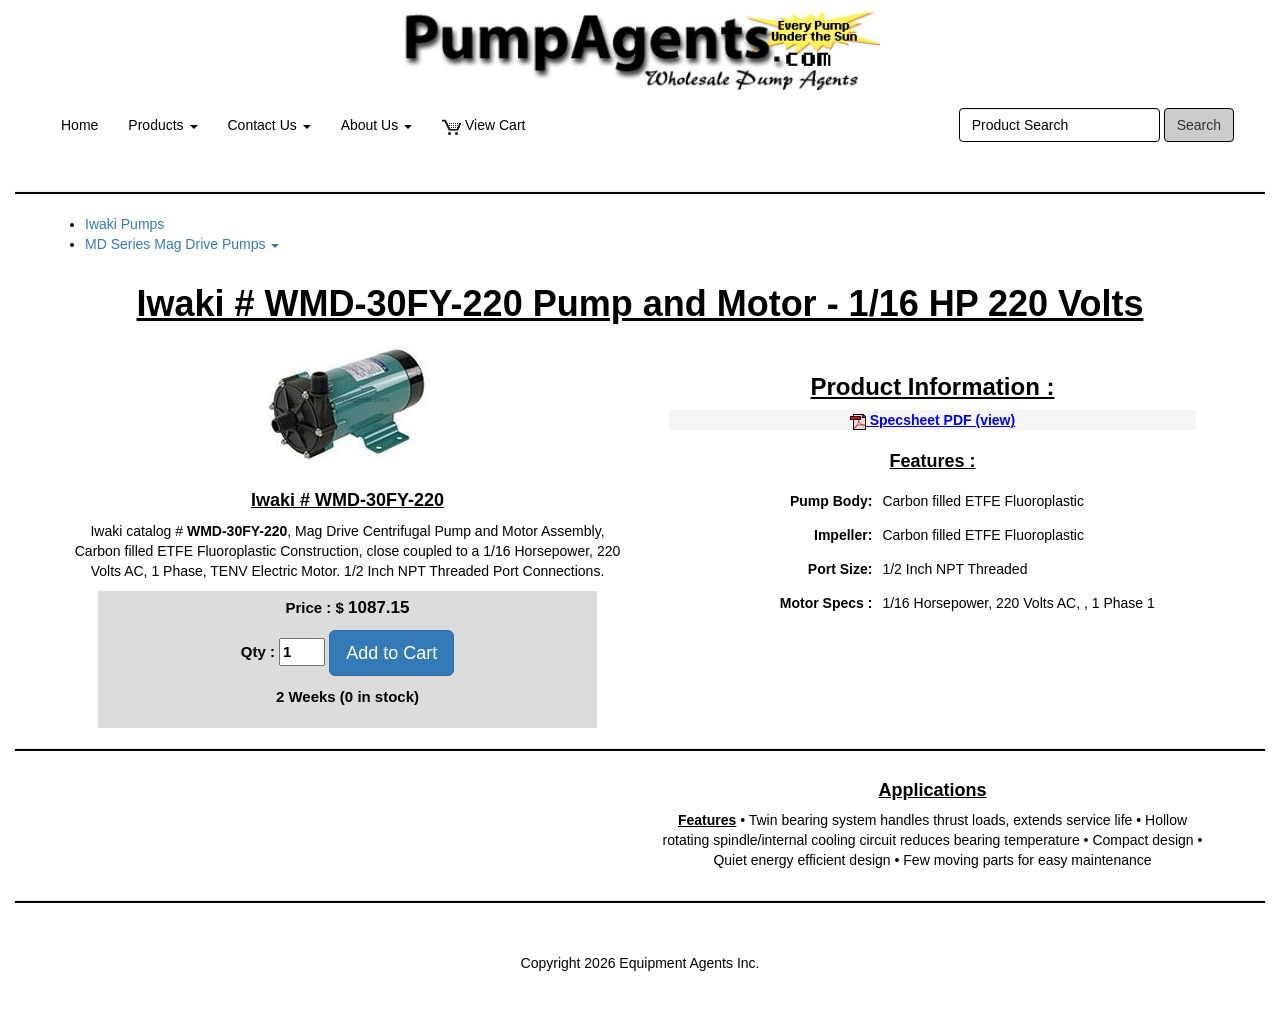  Describe the element at coordinates (483, 125) in the screenshot. I see `View Cart` at that location.